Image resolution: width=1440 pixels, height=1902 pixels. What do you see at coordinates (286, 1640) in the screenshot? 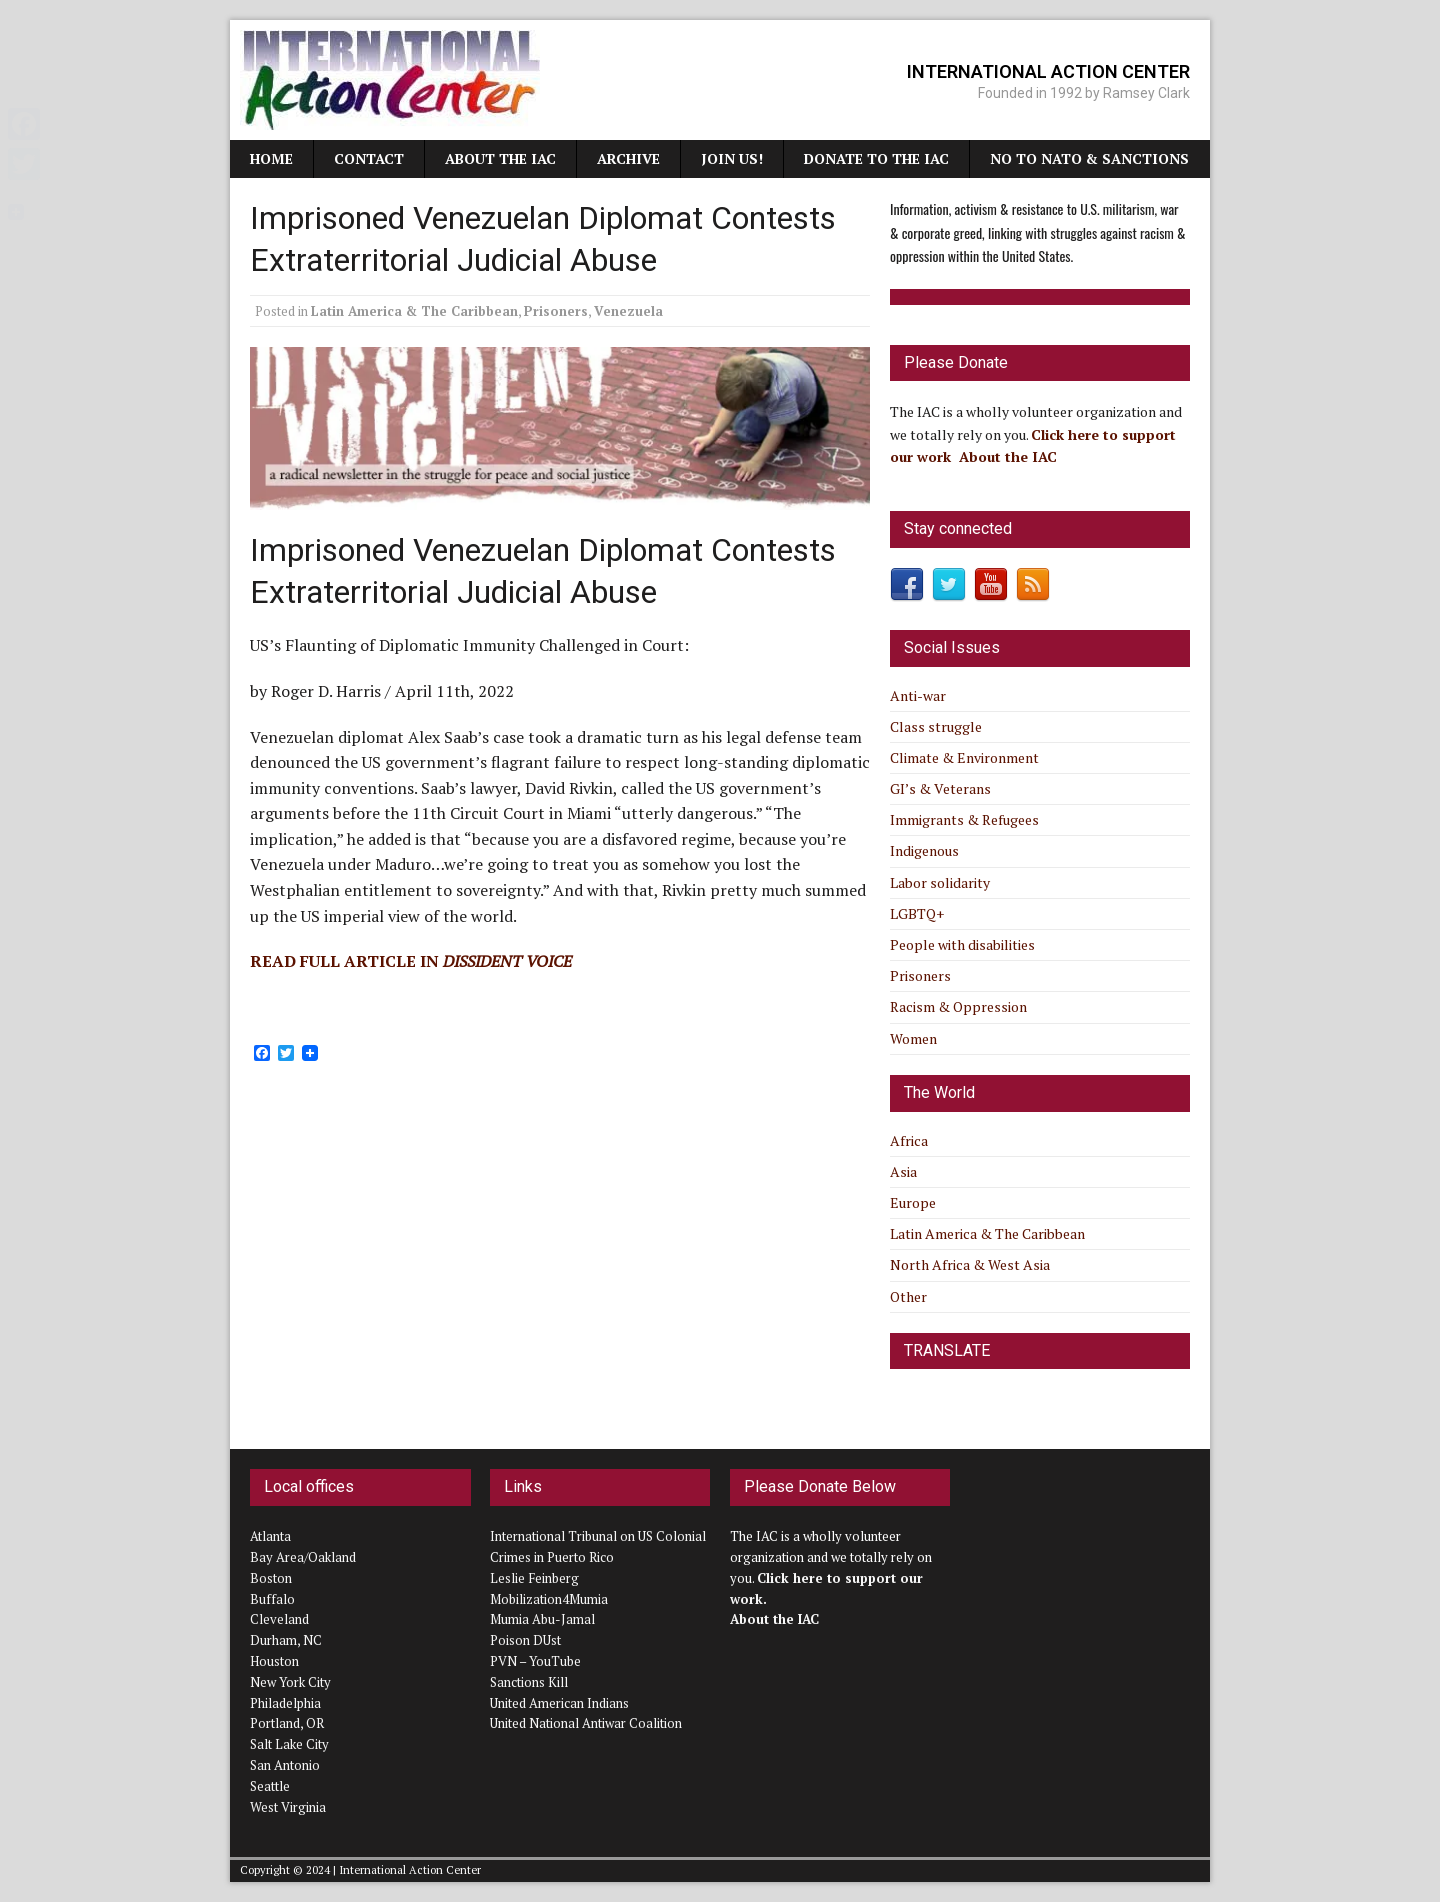
I see `Durham, NC` at bounding box center [286, 1640].